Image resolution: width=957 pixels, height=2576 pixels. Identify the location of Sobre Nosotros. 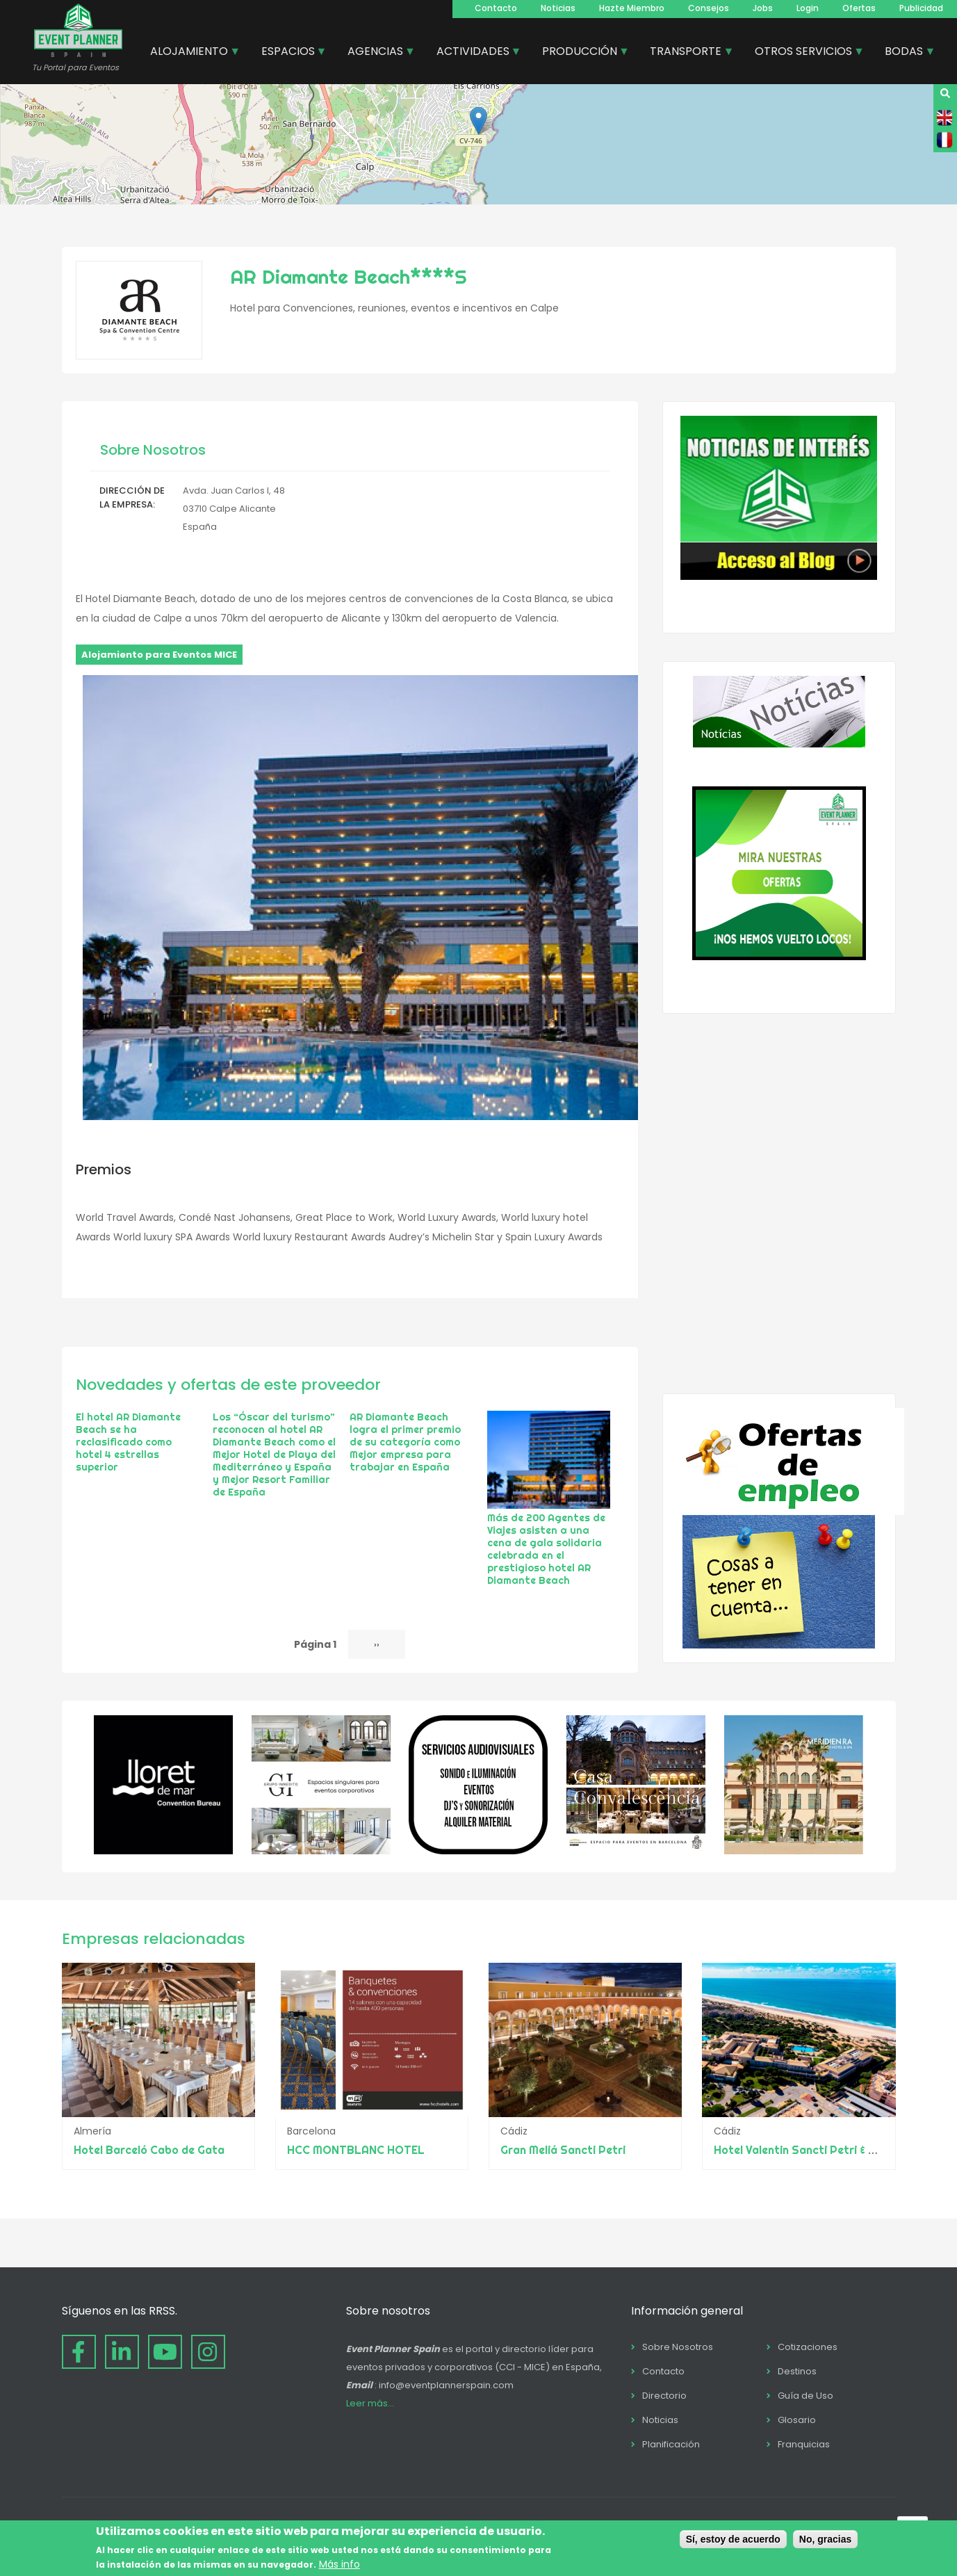
(677, 2347).